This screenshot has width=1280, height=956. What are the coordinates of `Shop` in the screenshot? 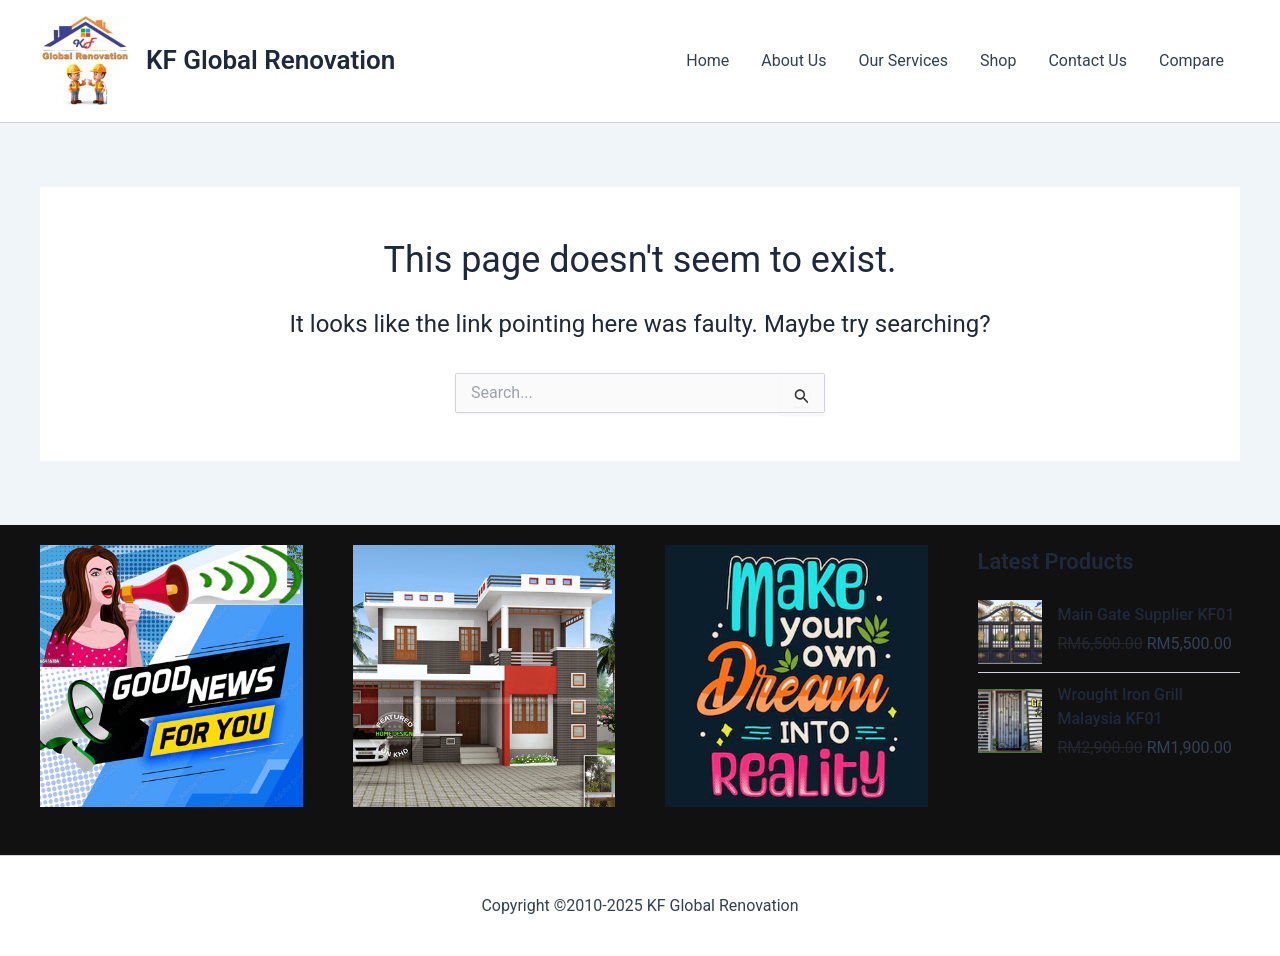 It's located at (998, 60).